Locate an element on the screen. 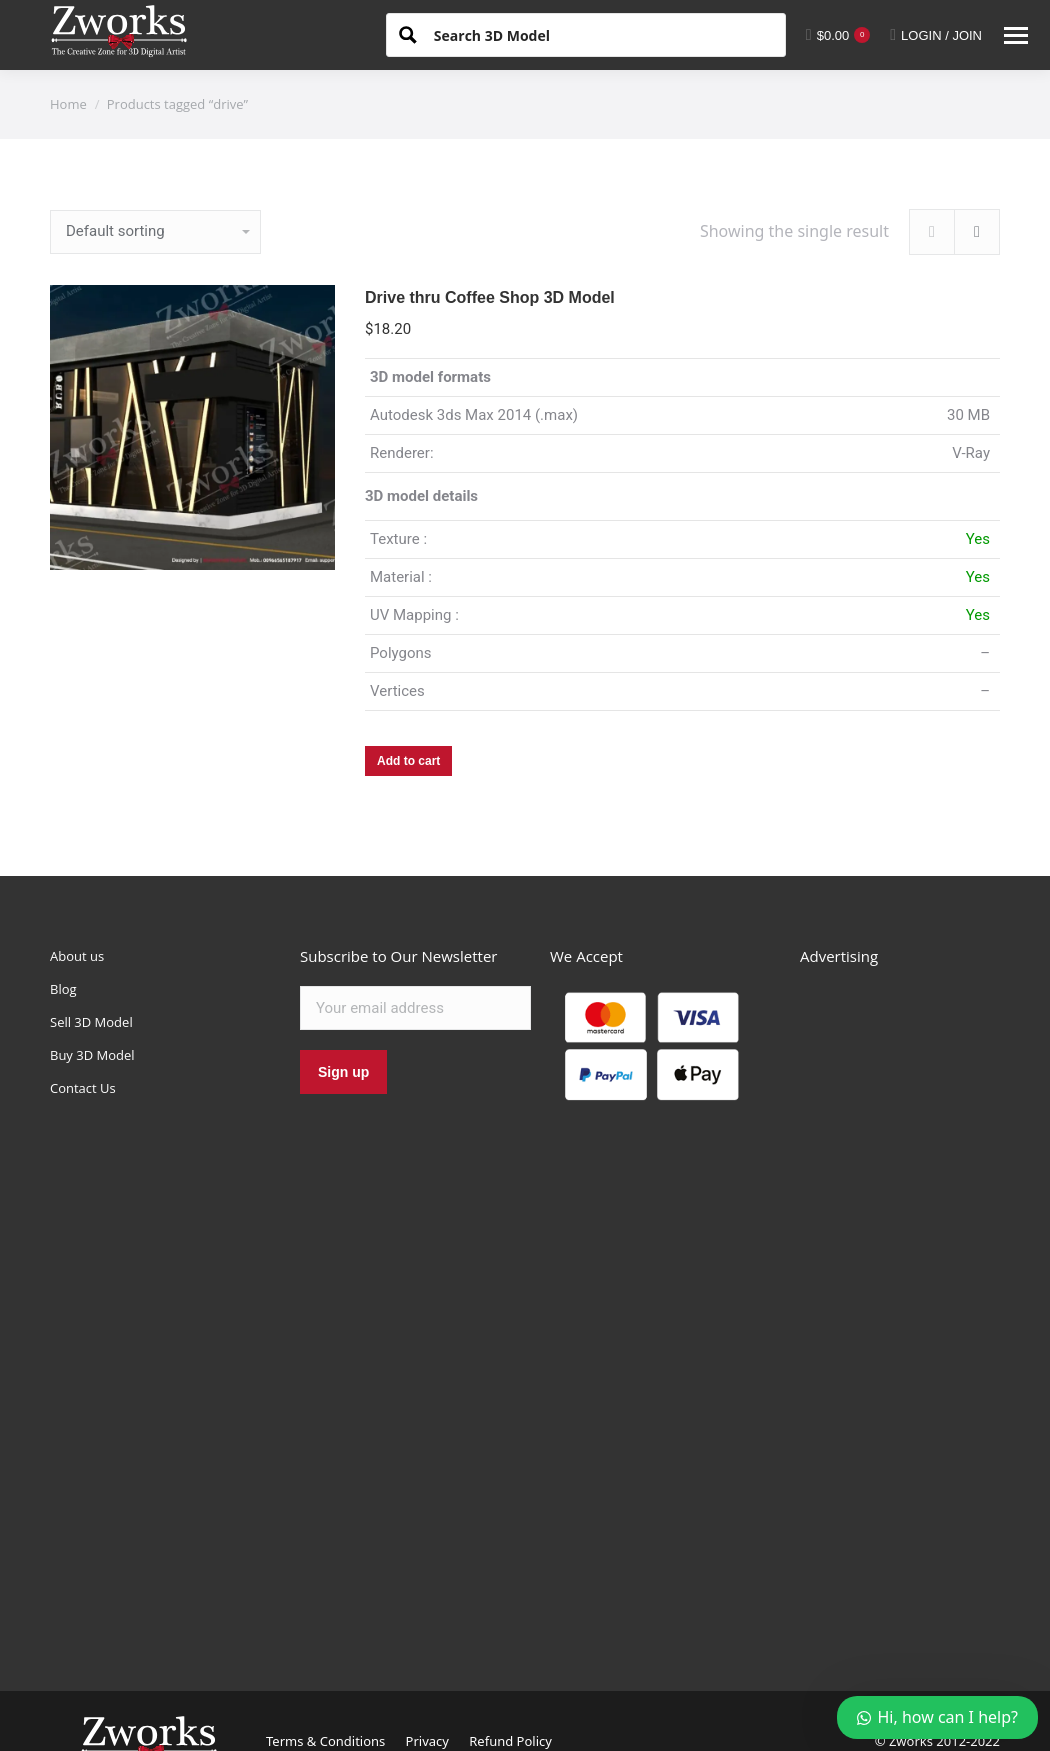 Image resolution: width=1050 pixels, height=1751 pixels. [Shop order] is located at coordinates (155, 232).